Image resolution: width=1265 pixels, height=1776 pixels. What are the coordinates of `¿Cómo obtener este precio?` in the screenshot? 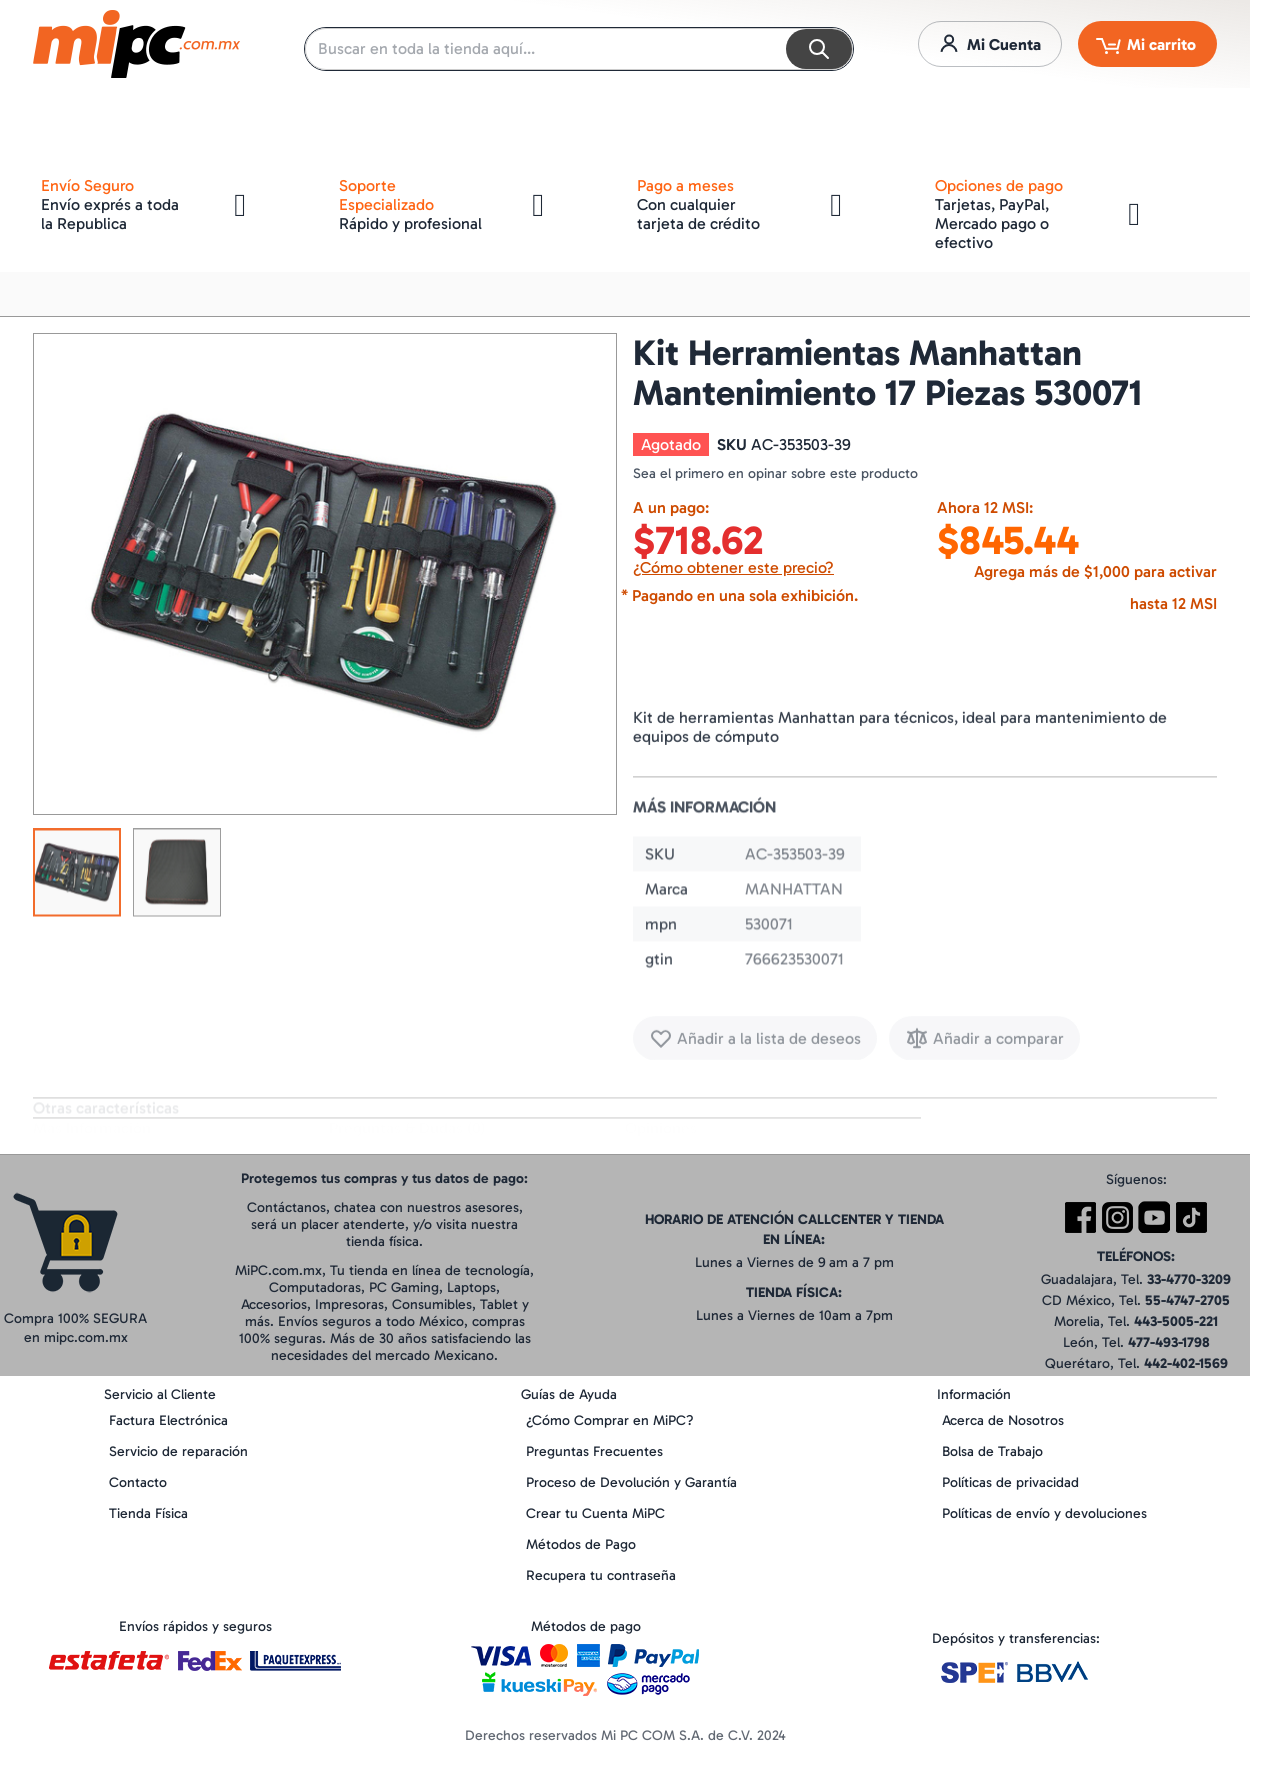 It's located at (733, 567).